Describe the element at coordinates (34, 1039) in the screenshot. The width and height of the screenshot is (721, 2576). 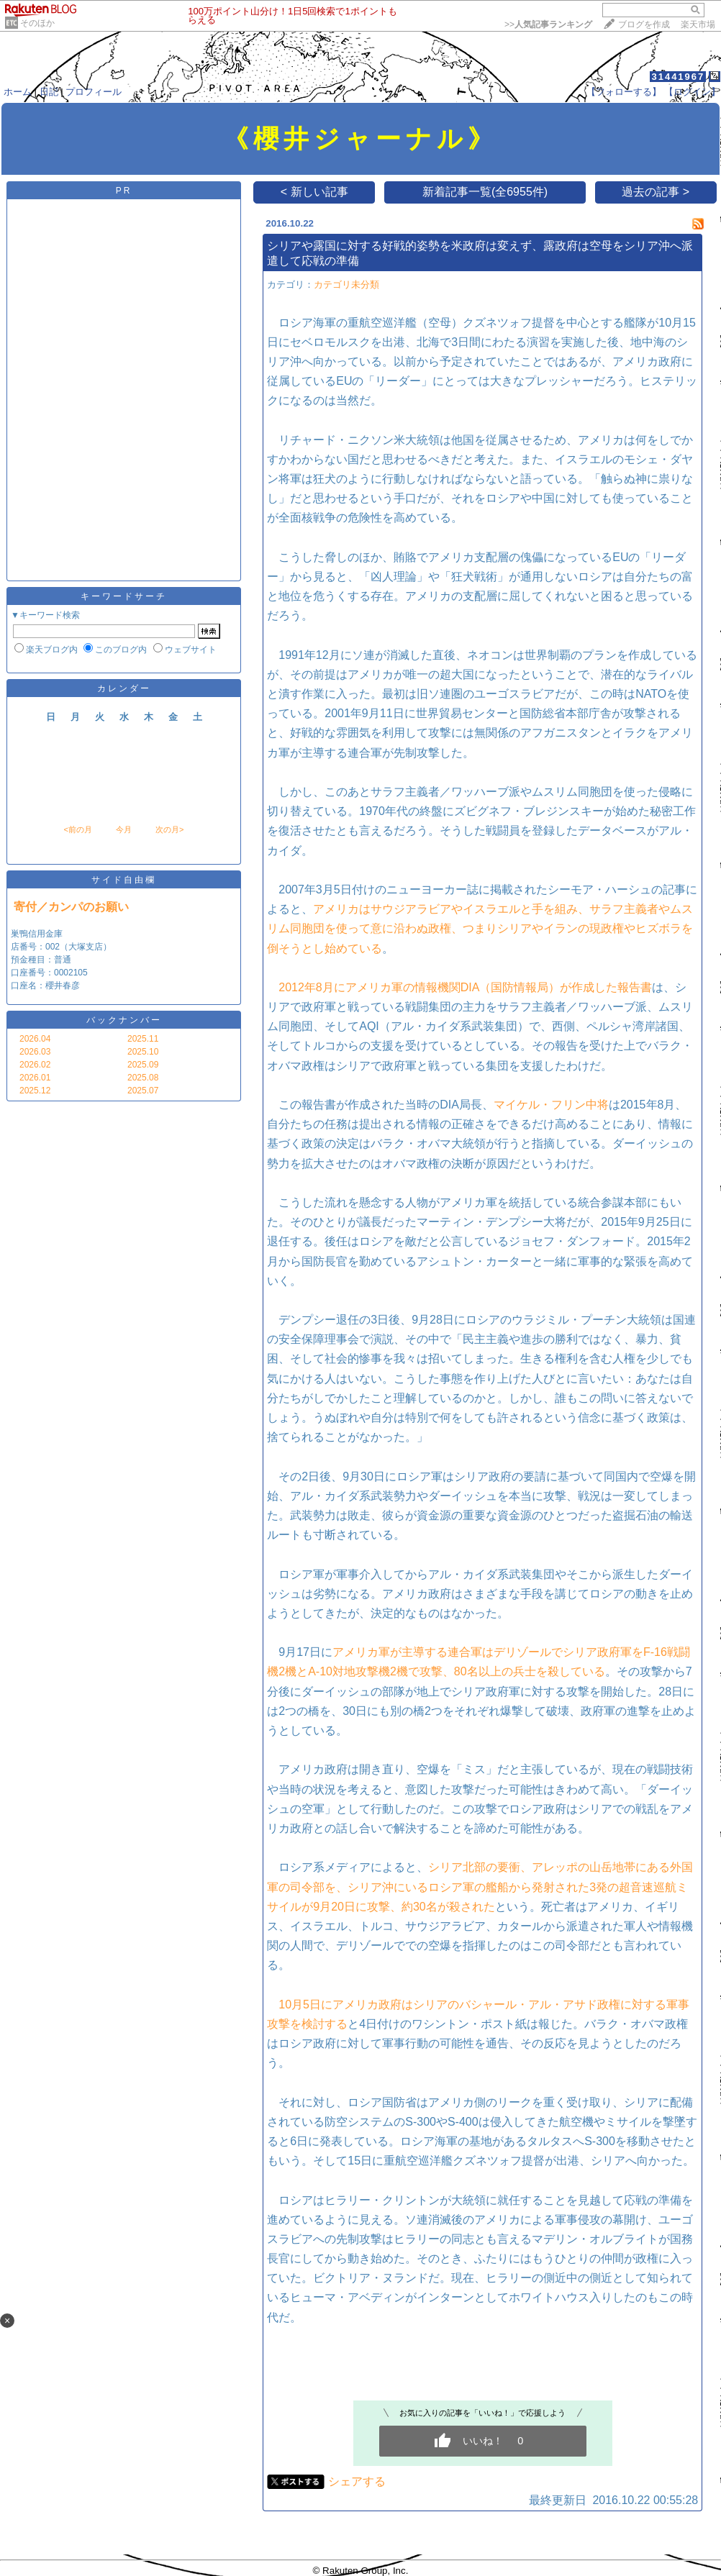
I see `2026.04` at that location.